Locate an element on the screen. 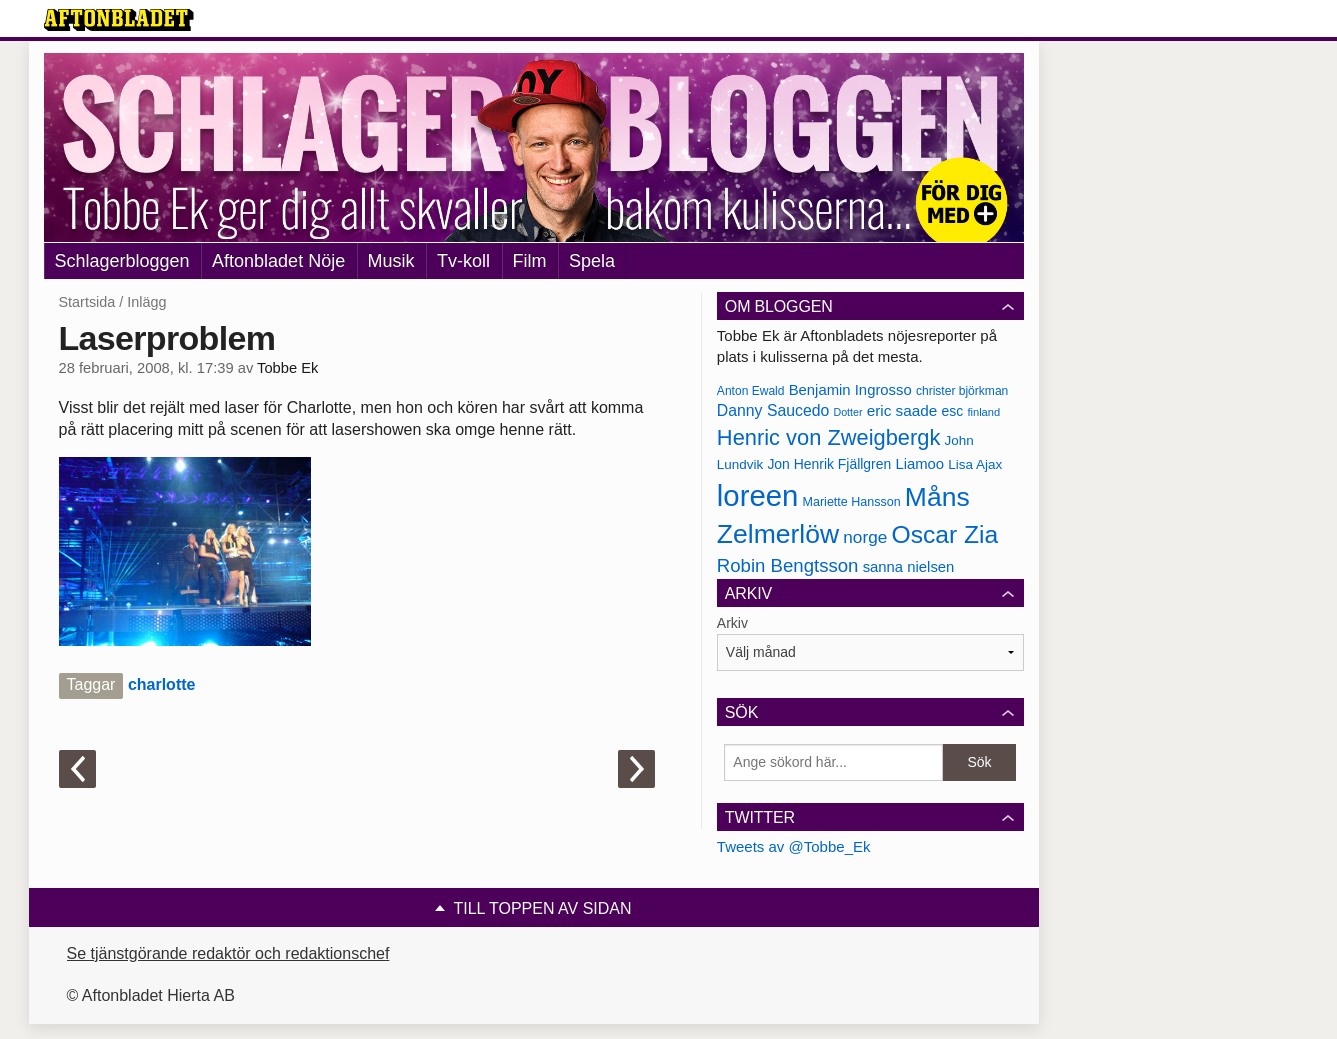 This screenshot has width=1337, height=1039. christer björkman [christer björkman (164 objekt)] is located at coordinates (962, 391).